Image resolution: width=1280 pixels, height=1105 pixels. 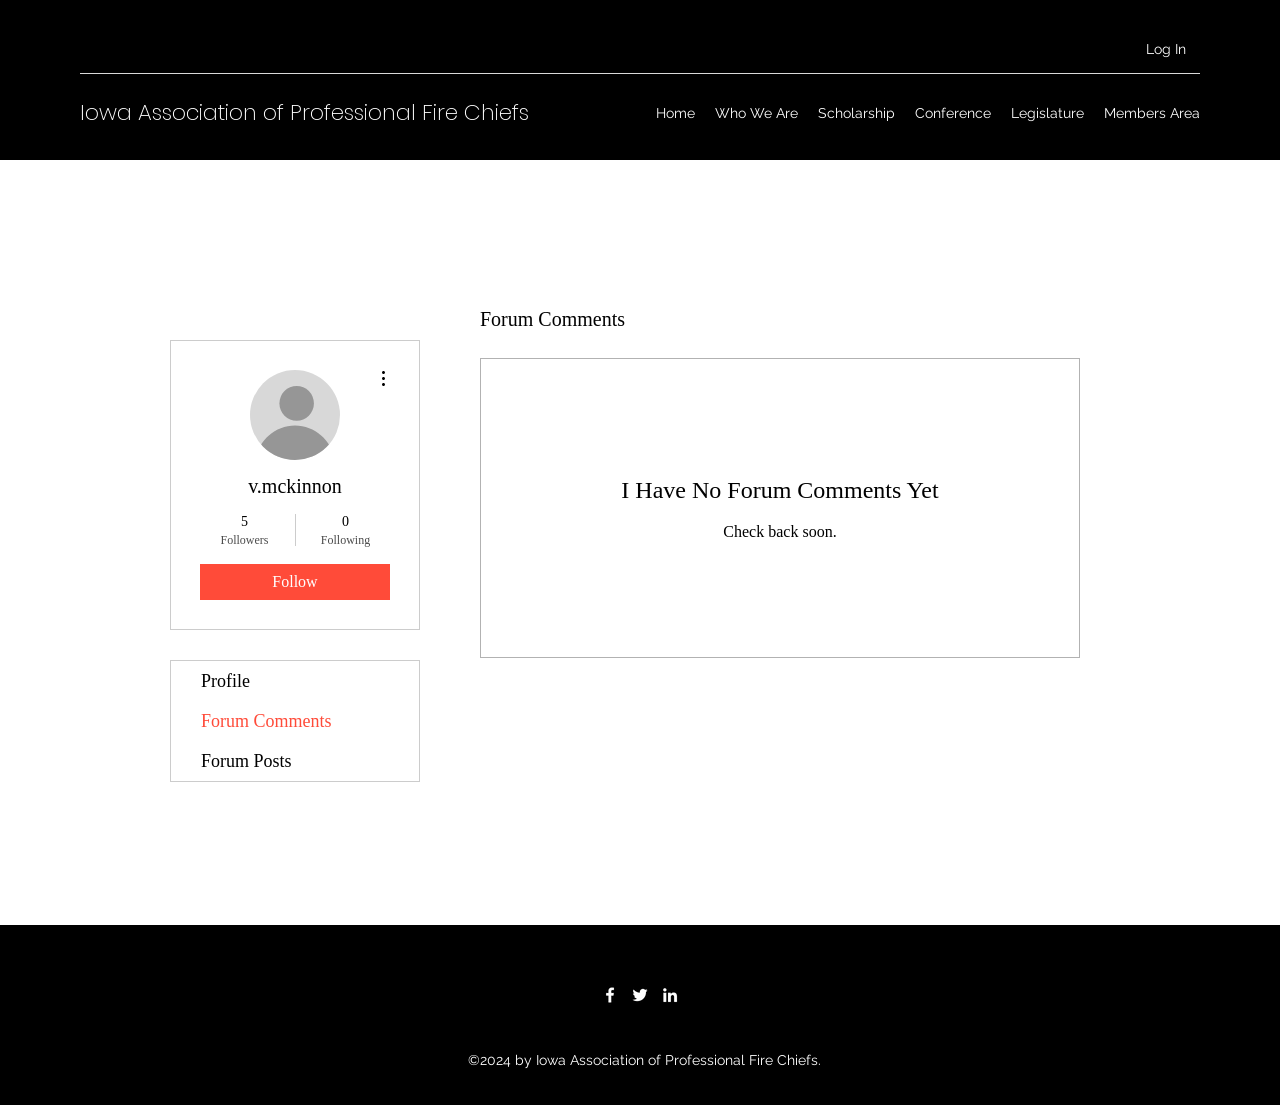 What do you see at coordinates (225, 681) in the screenshot?
I see `Profile` at bounding box center [225, 681].